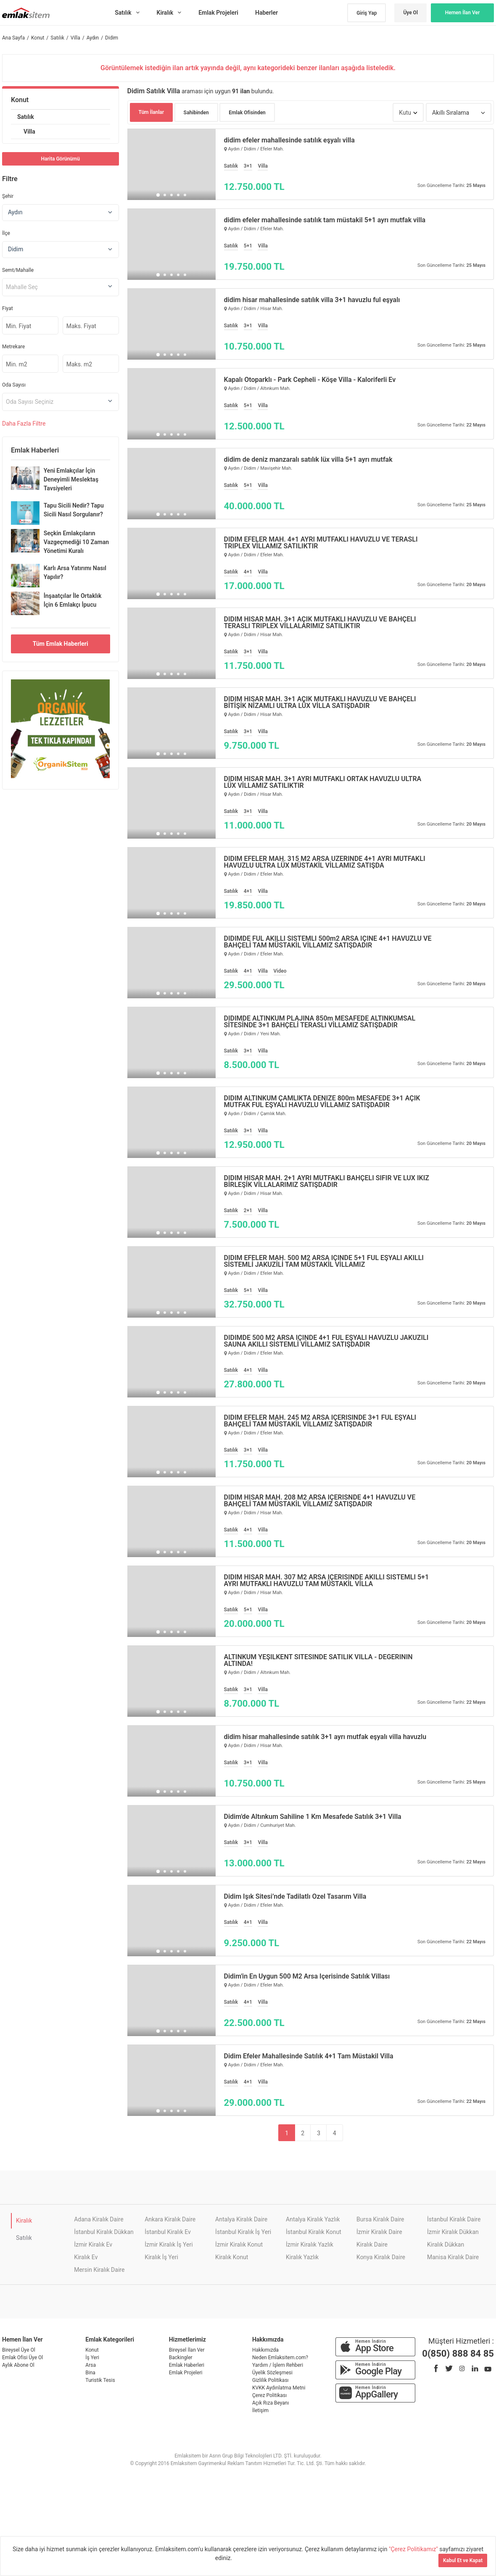  What do you see at coordinates (93, 2244) in the screenshot?
I see `İzmir Kiralık Ev` at bounding box center [93, 2244].